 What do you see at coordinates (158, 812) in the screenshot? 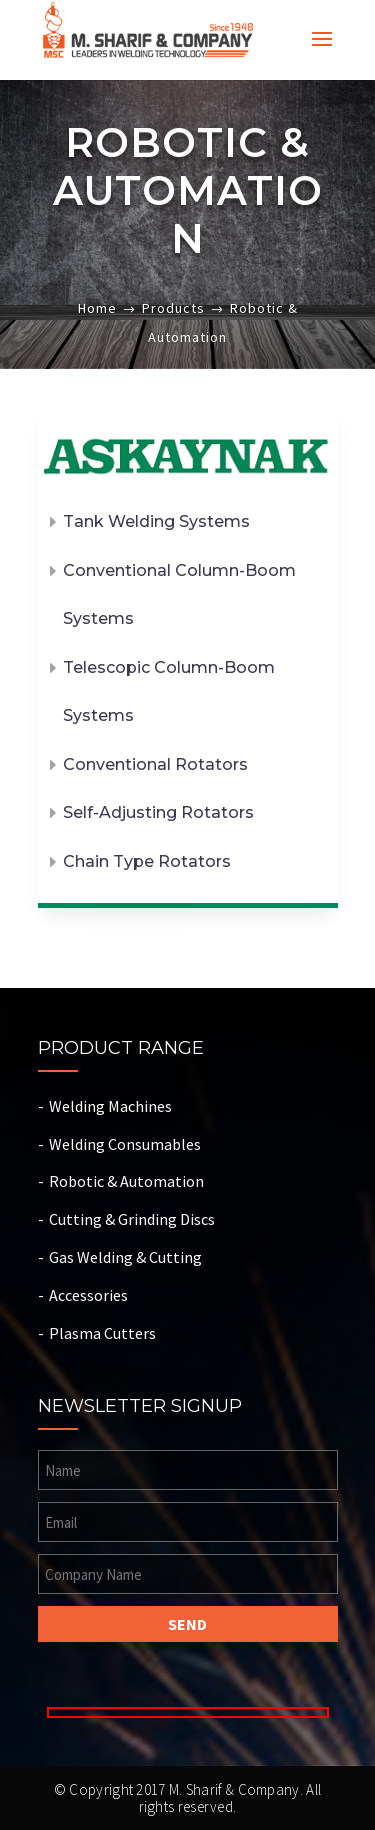
I see `Self-Adjusting Rotators` at bounding box center [158, 812].